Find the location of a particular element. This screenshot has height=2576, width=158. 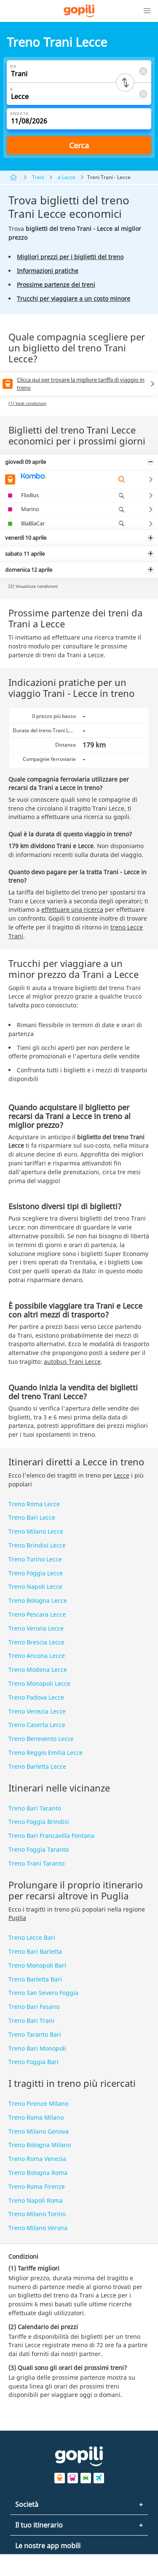

Treno Reggio Emilia Lecce is located at coordinates (45, 1753).